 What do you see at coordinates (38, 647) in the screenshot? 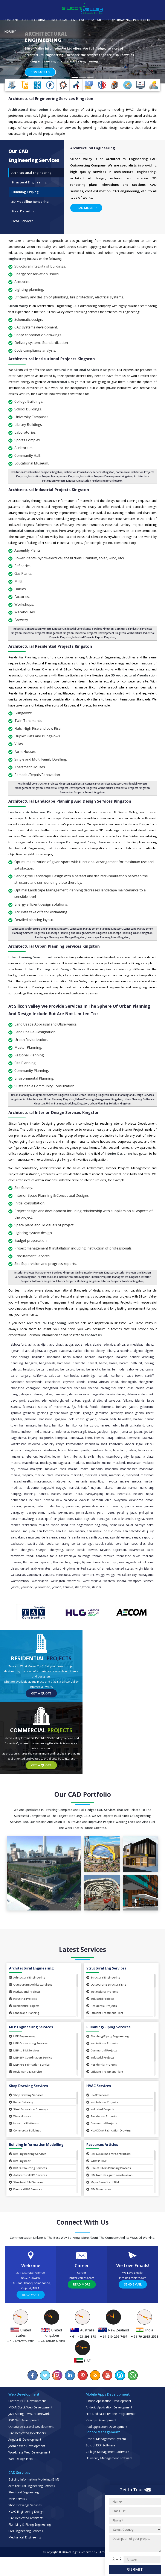
I see `Industrial Construction Projects Kingston` at bounding box center [38, 647].